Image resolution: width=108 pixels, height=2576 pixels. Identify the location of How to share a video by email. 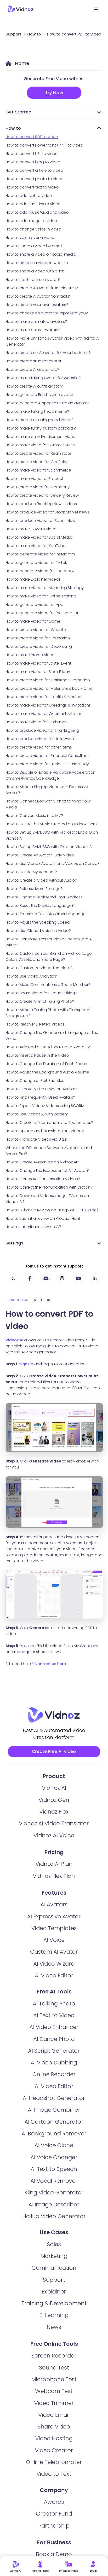
(34, 246).